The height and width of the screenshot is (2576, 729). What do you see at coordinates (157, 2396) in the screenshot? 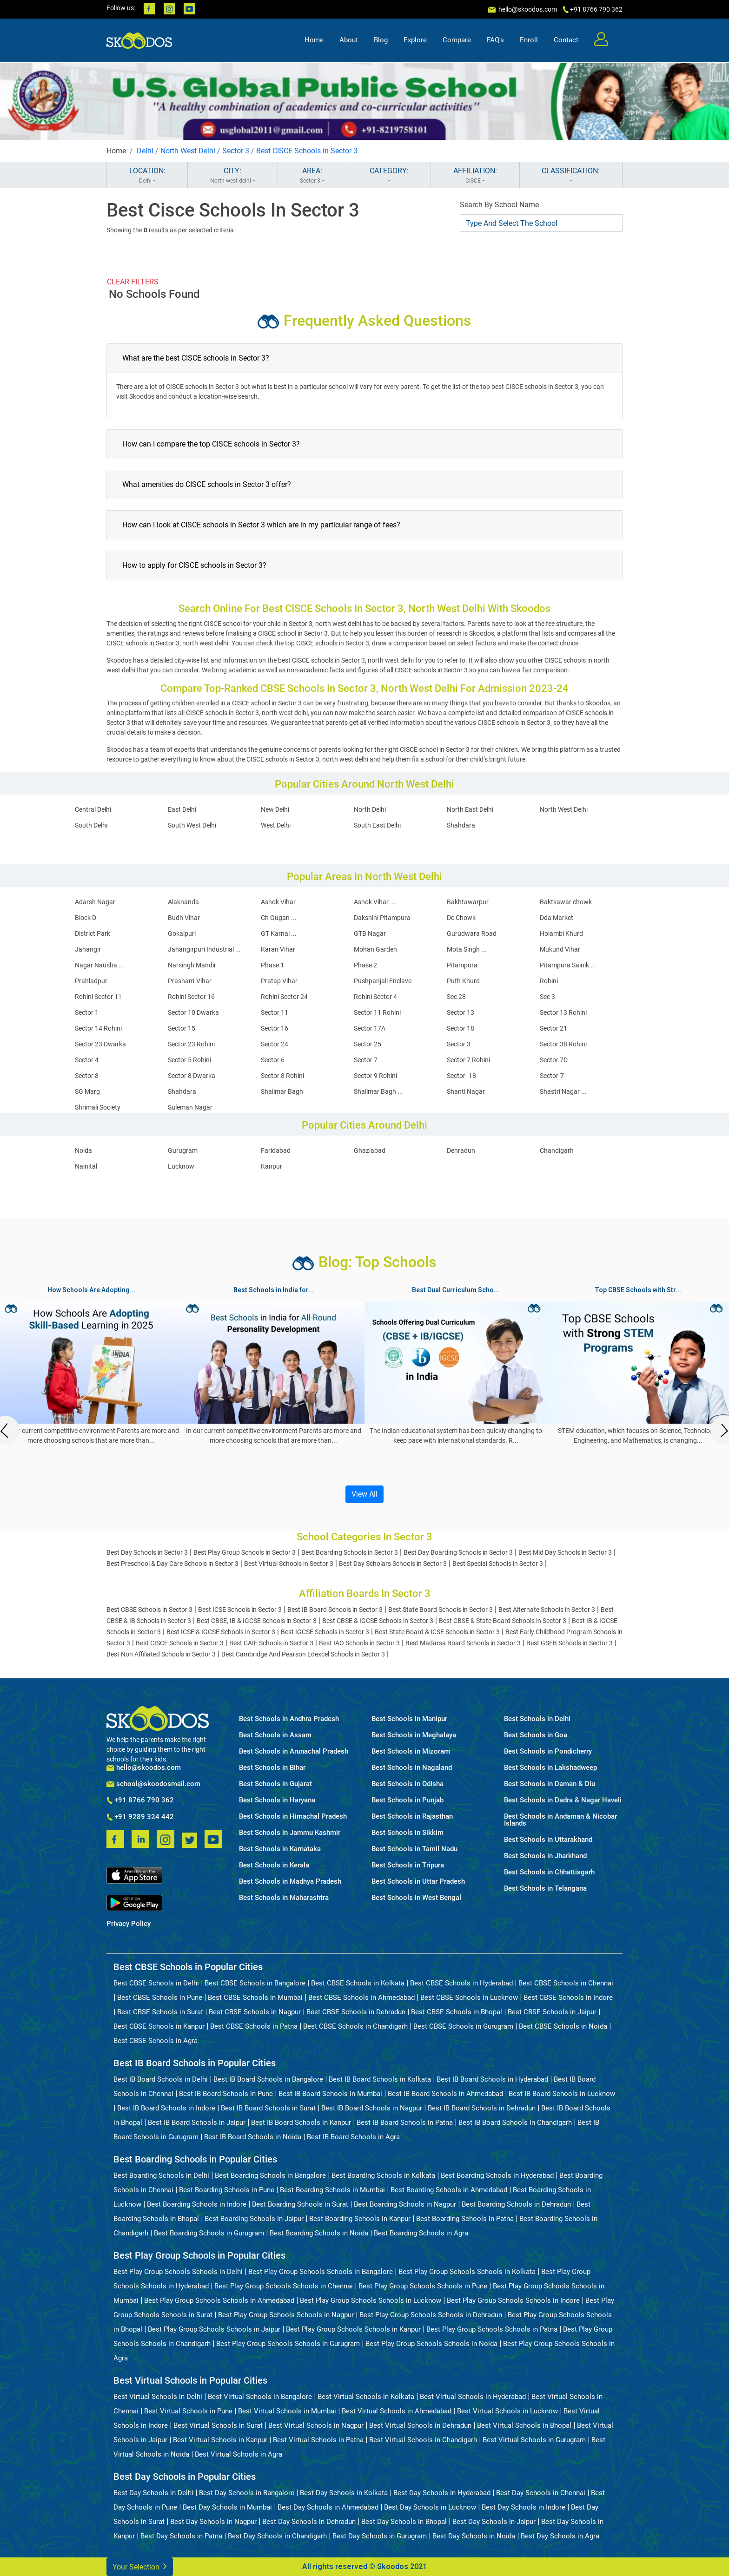
I see `Best Virtual Schools in Delhi` at bounding box center [157, 2396].